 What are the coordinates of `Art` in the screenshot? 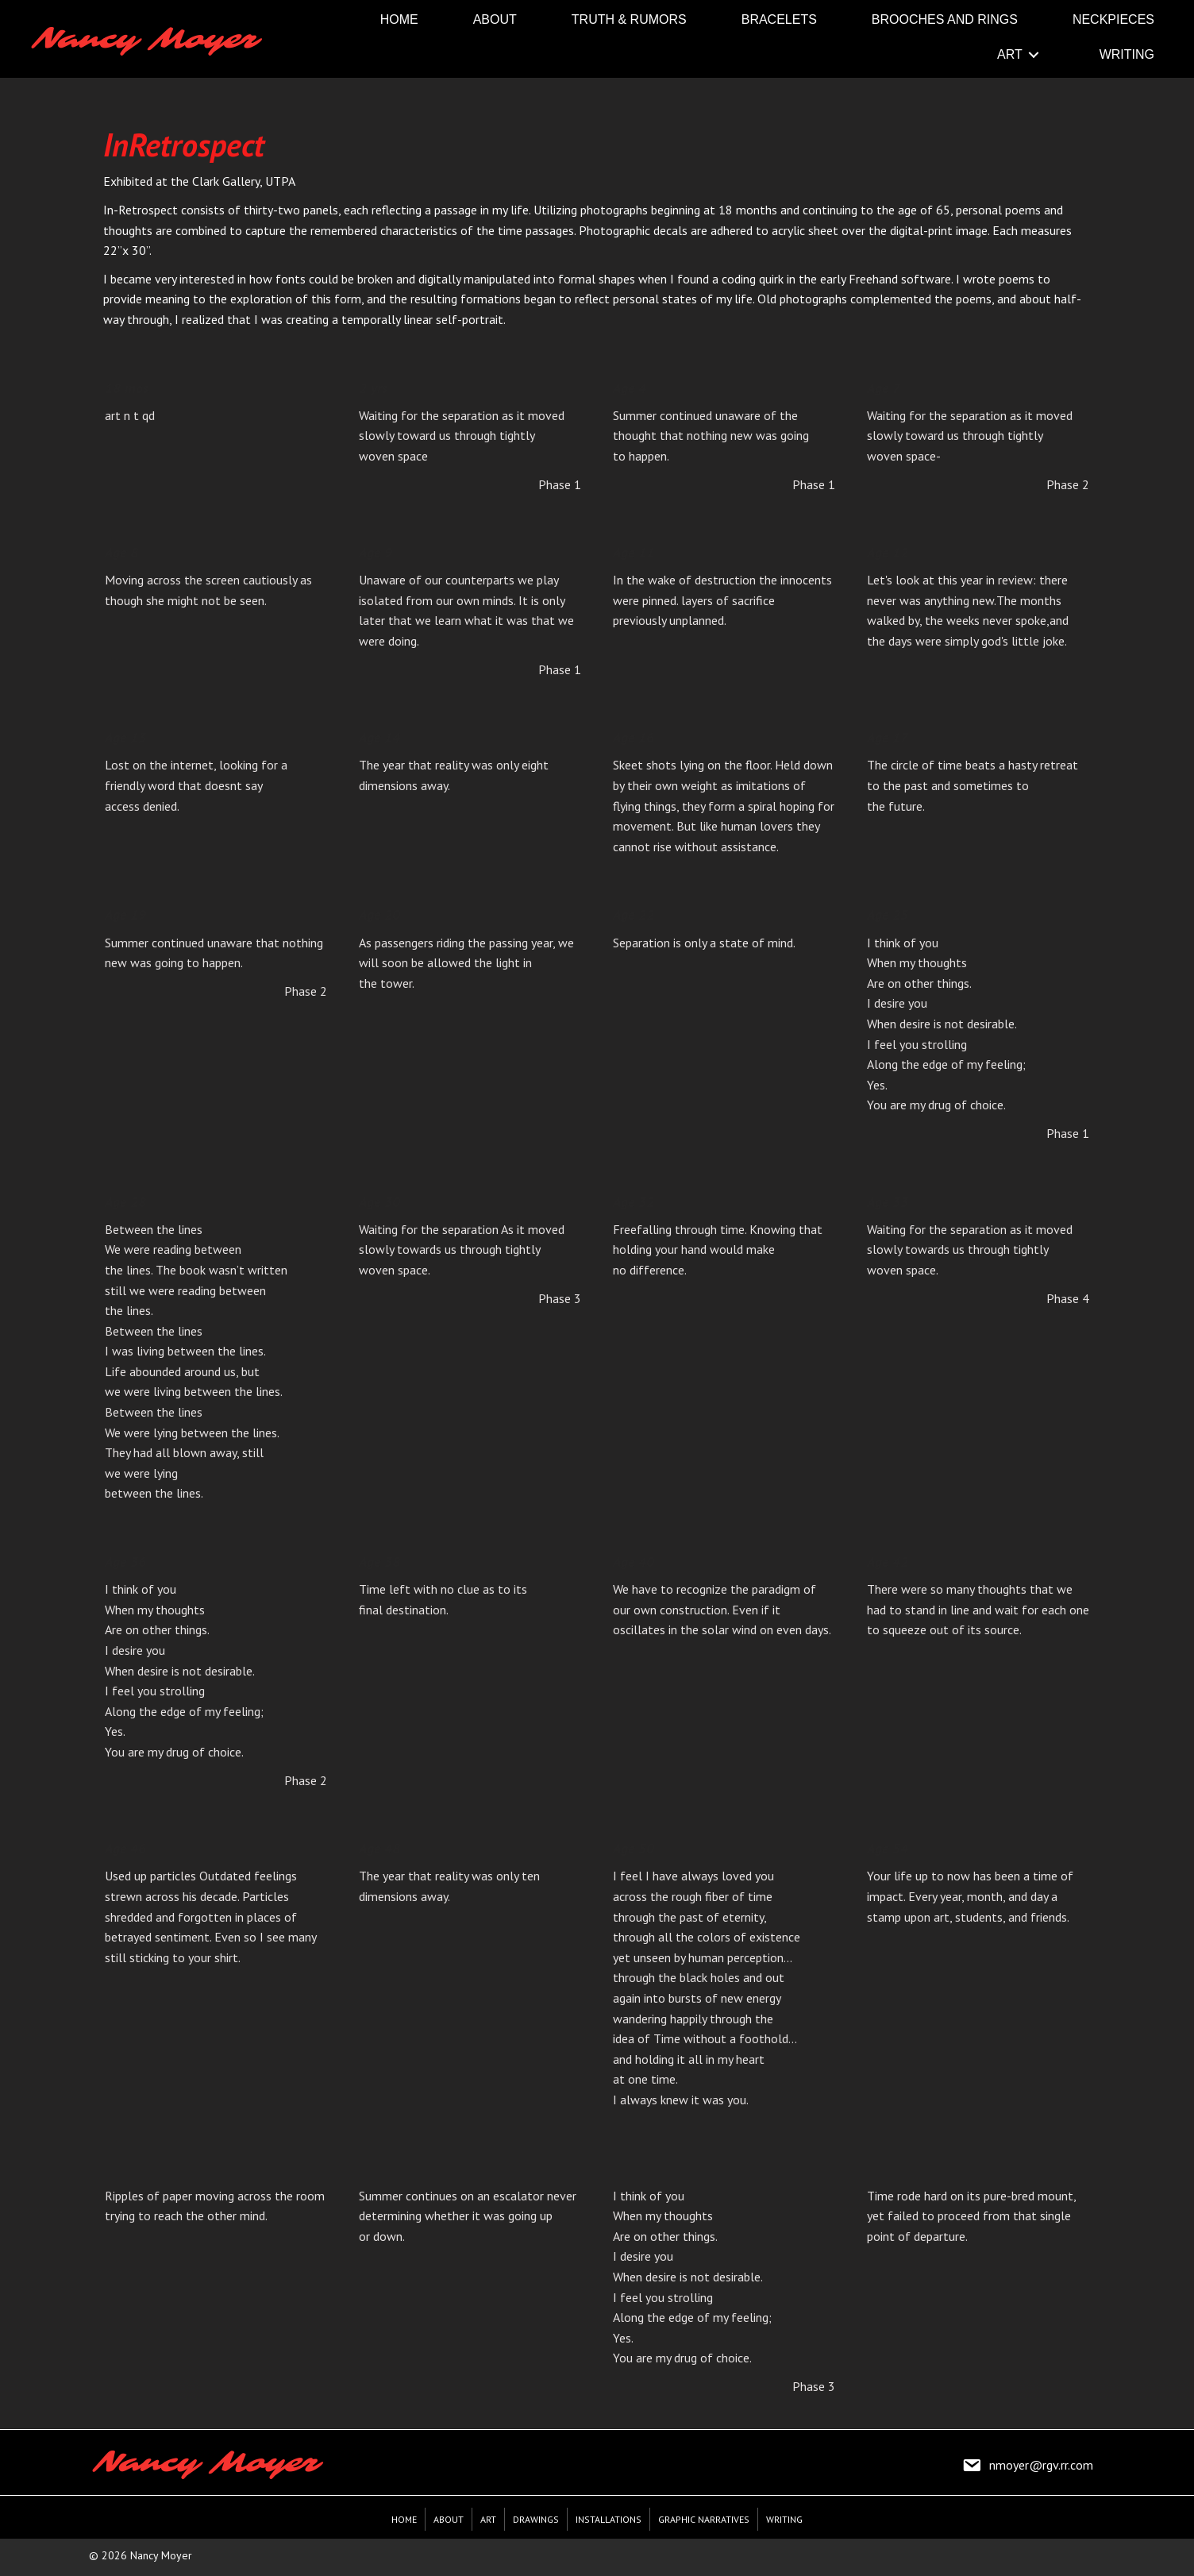 It's located at (488, 2519).